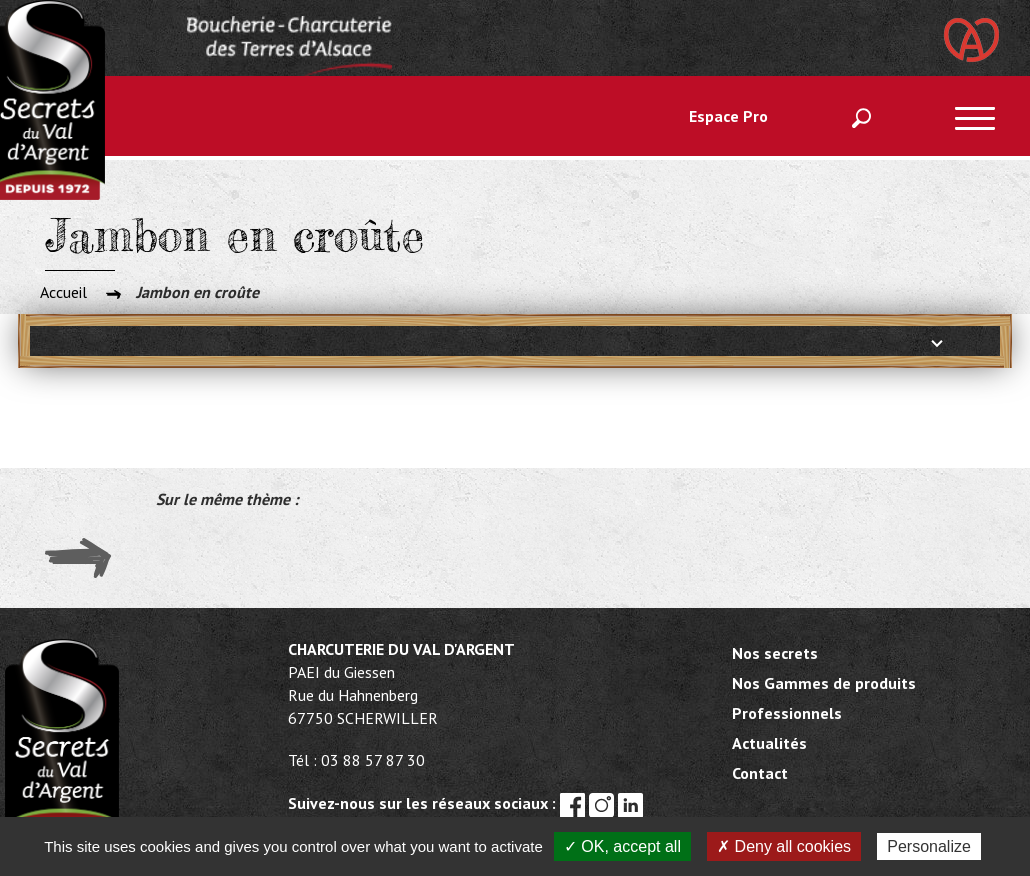 The width and height of the screenshot is (1030, 876). What do you see at coordinates (769, 743) in the screenshot?
I see `Actualités` at bounding box center [769, 743].